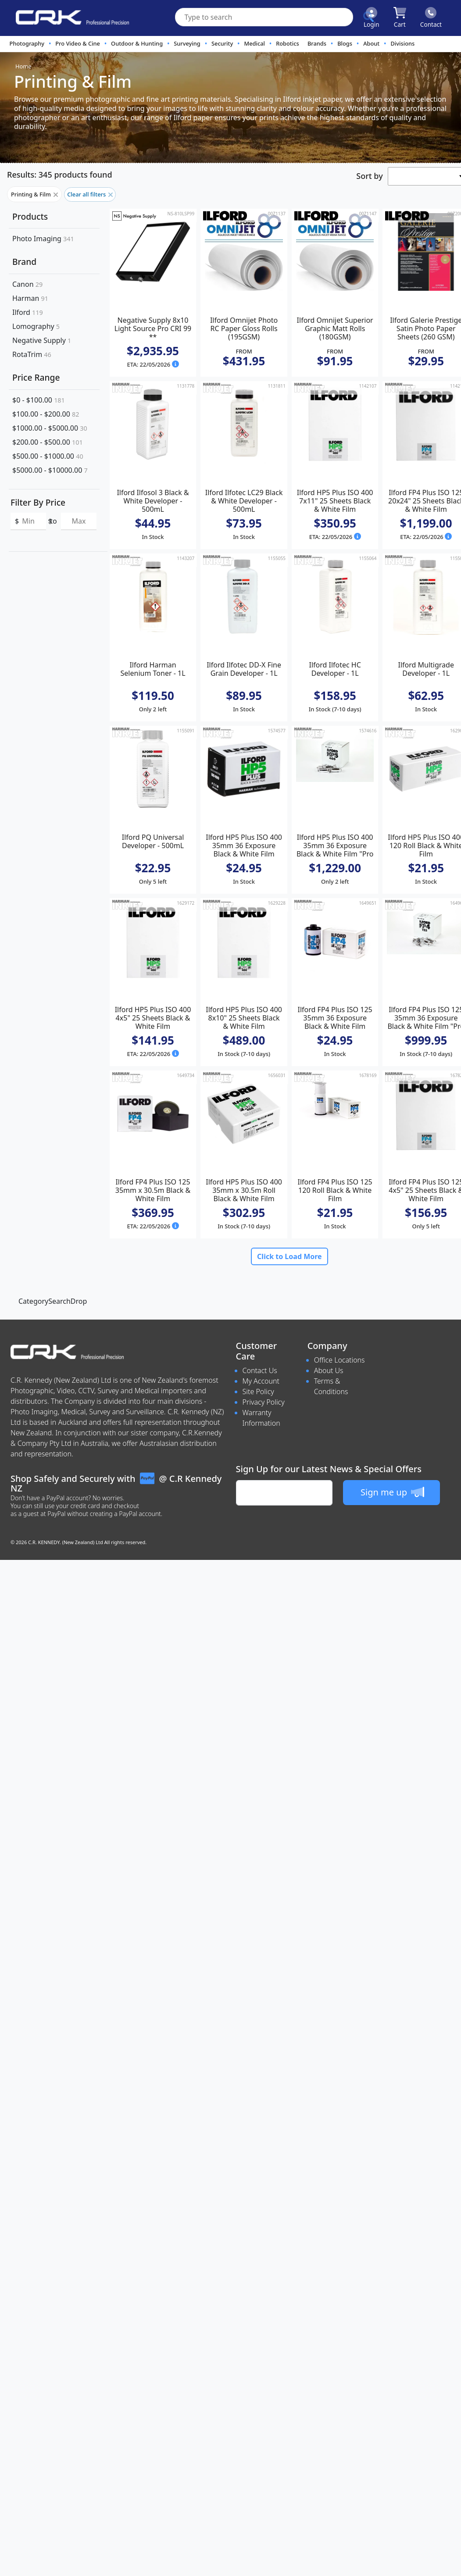  I want to click on Negative Supply, so click(41, 340).